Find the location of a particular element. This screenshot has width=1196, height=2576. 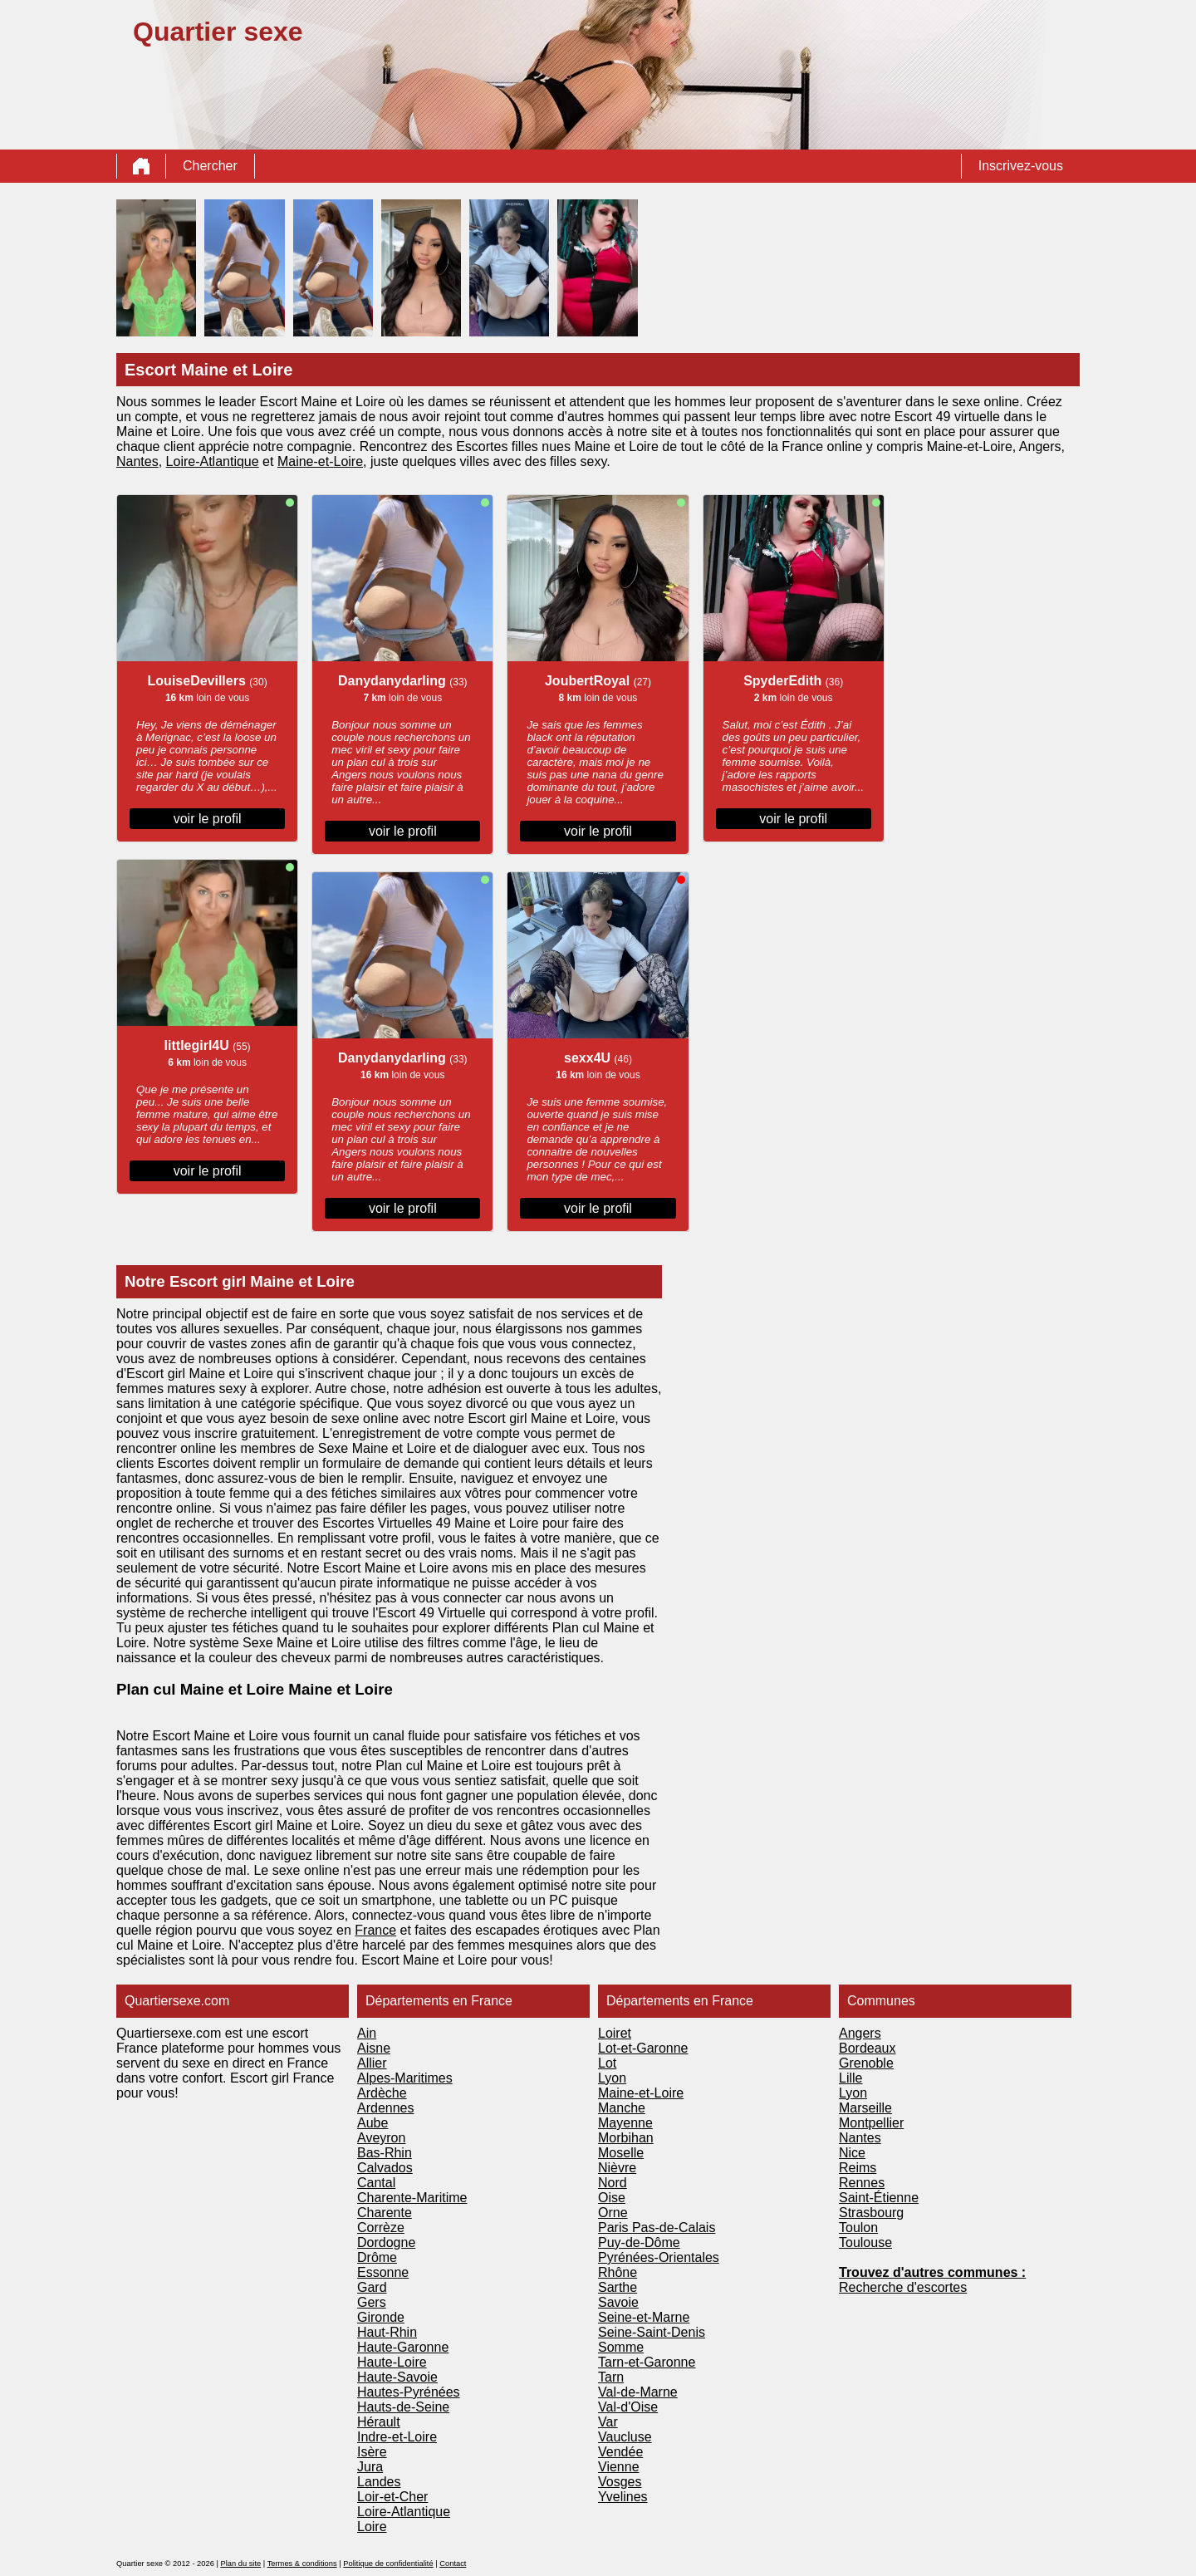

Var is located at coordinates (608, 2422).